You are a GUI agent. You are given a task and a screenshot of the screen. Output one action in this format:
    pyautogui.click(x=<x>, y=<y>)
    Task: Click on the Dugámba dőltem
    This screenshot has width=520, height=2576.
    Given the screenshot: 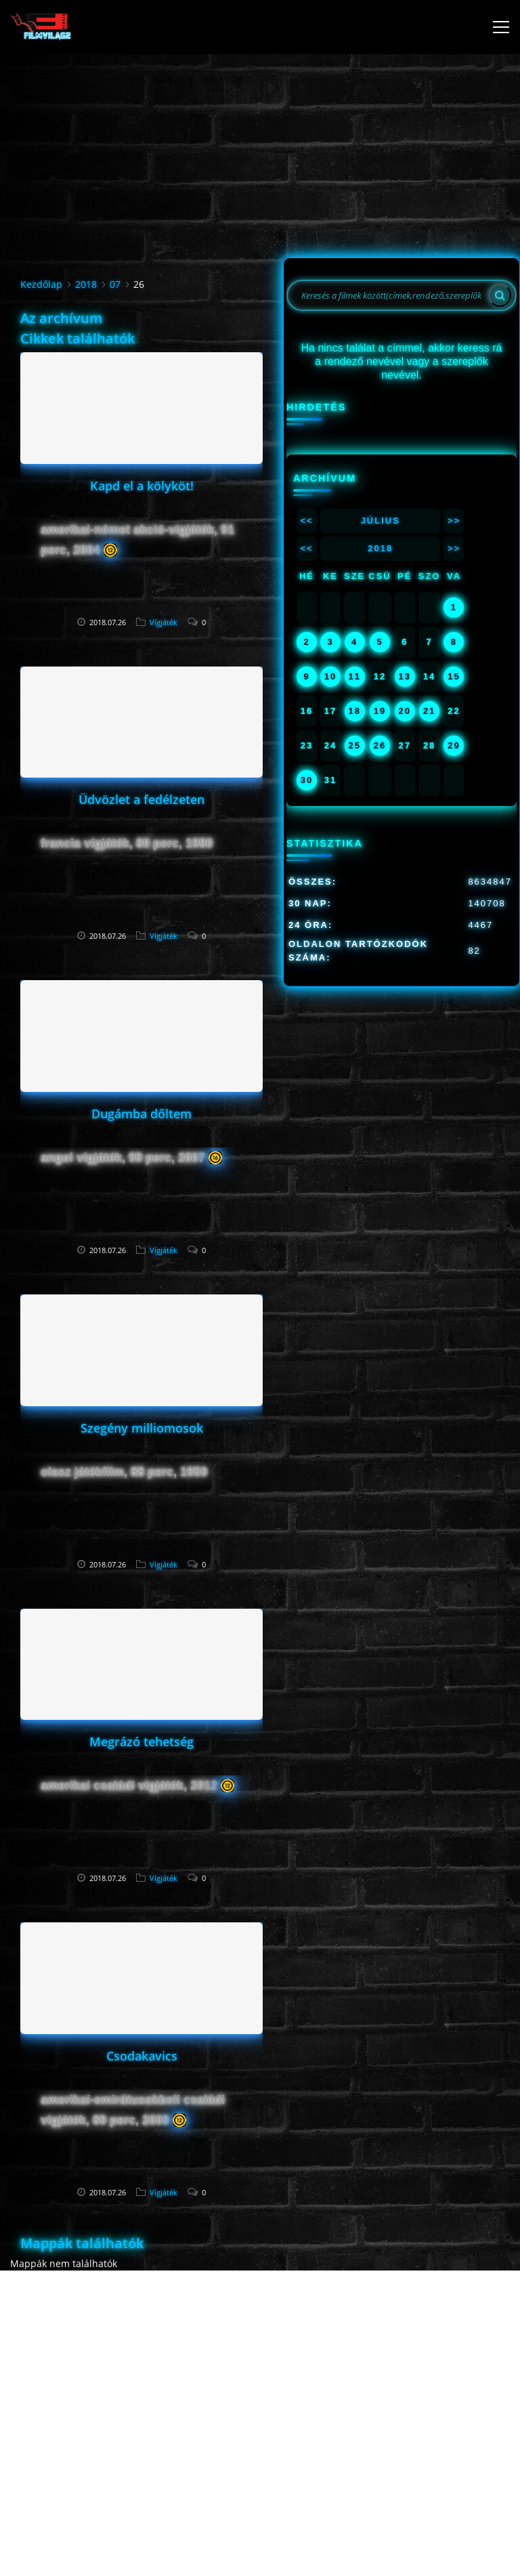 What is the action you would take?
    pyautogui.click(x=141, y=1113)
    